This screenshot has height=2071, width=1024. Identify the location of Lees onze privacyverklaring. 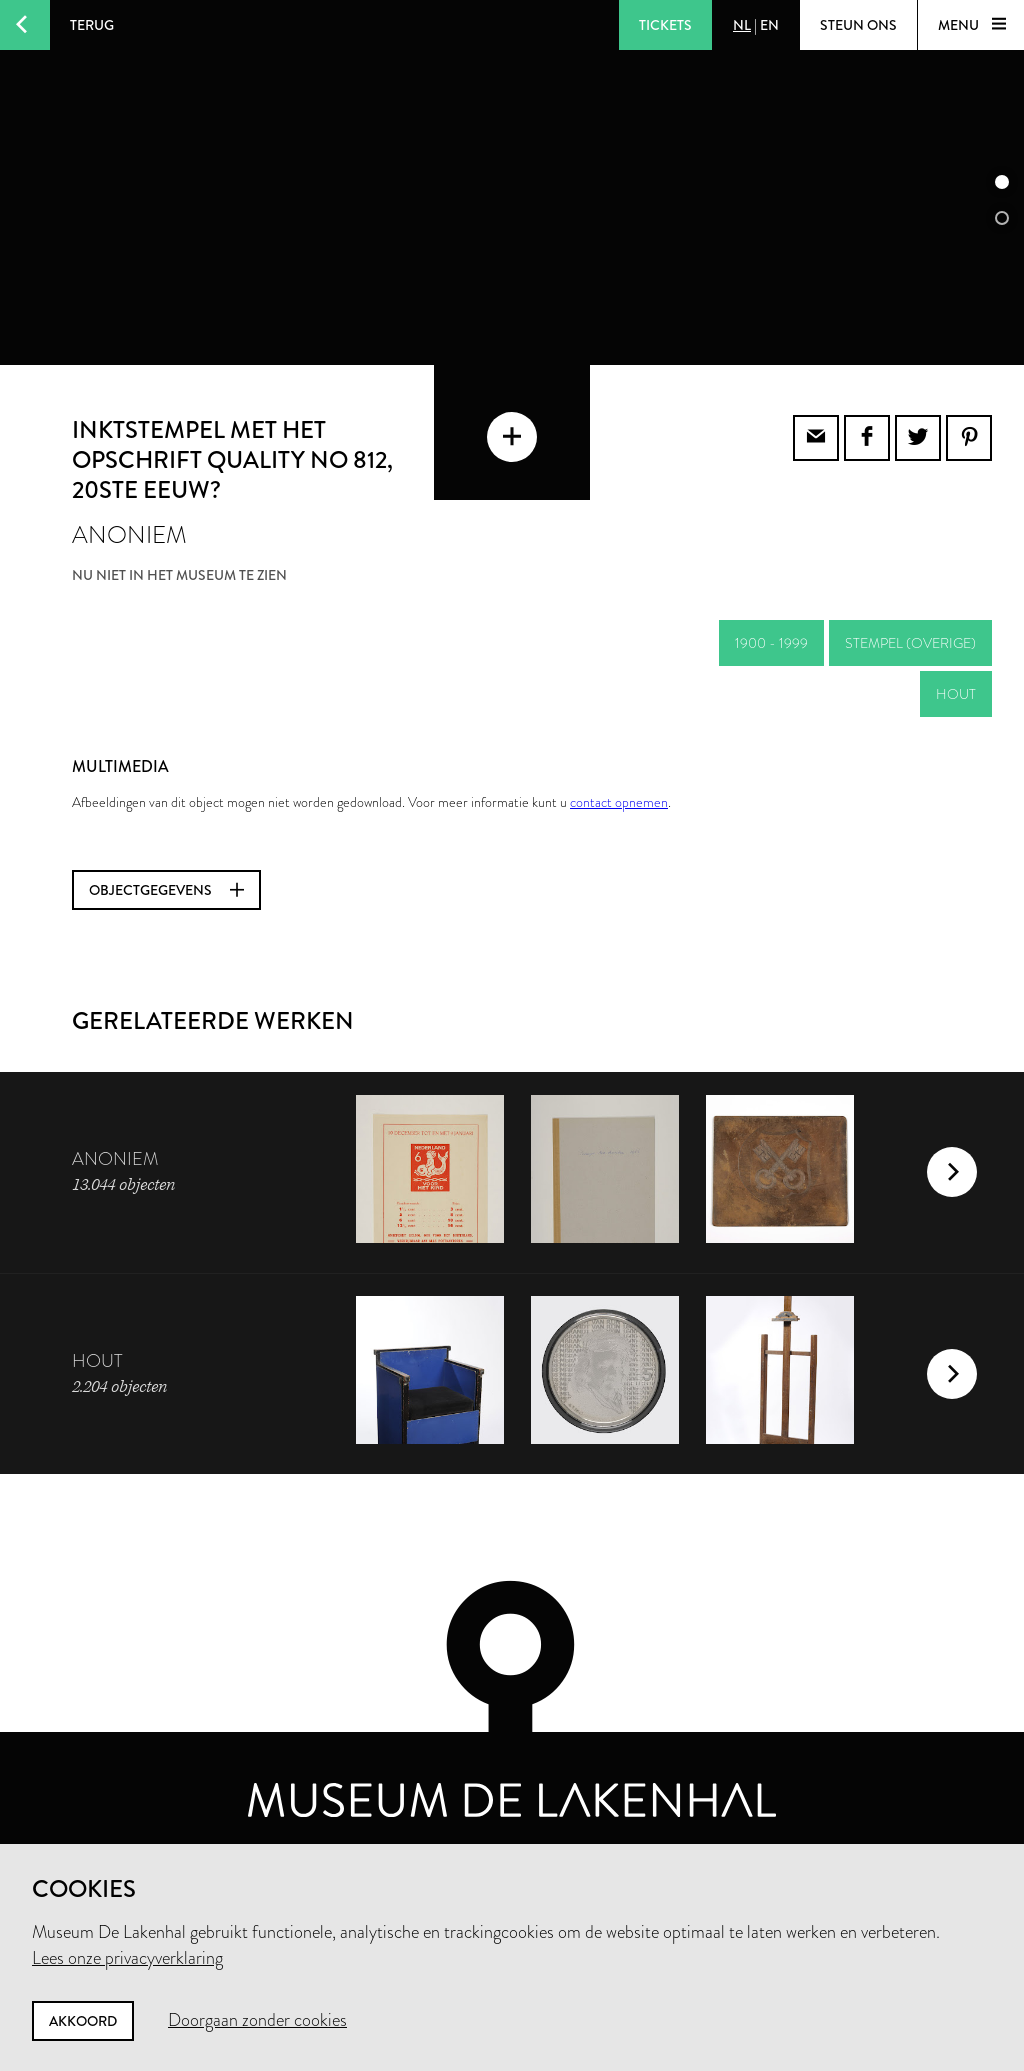
(127, 1958).